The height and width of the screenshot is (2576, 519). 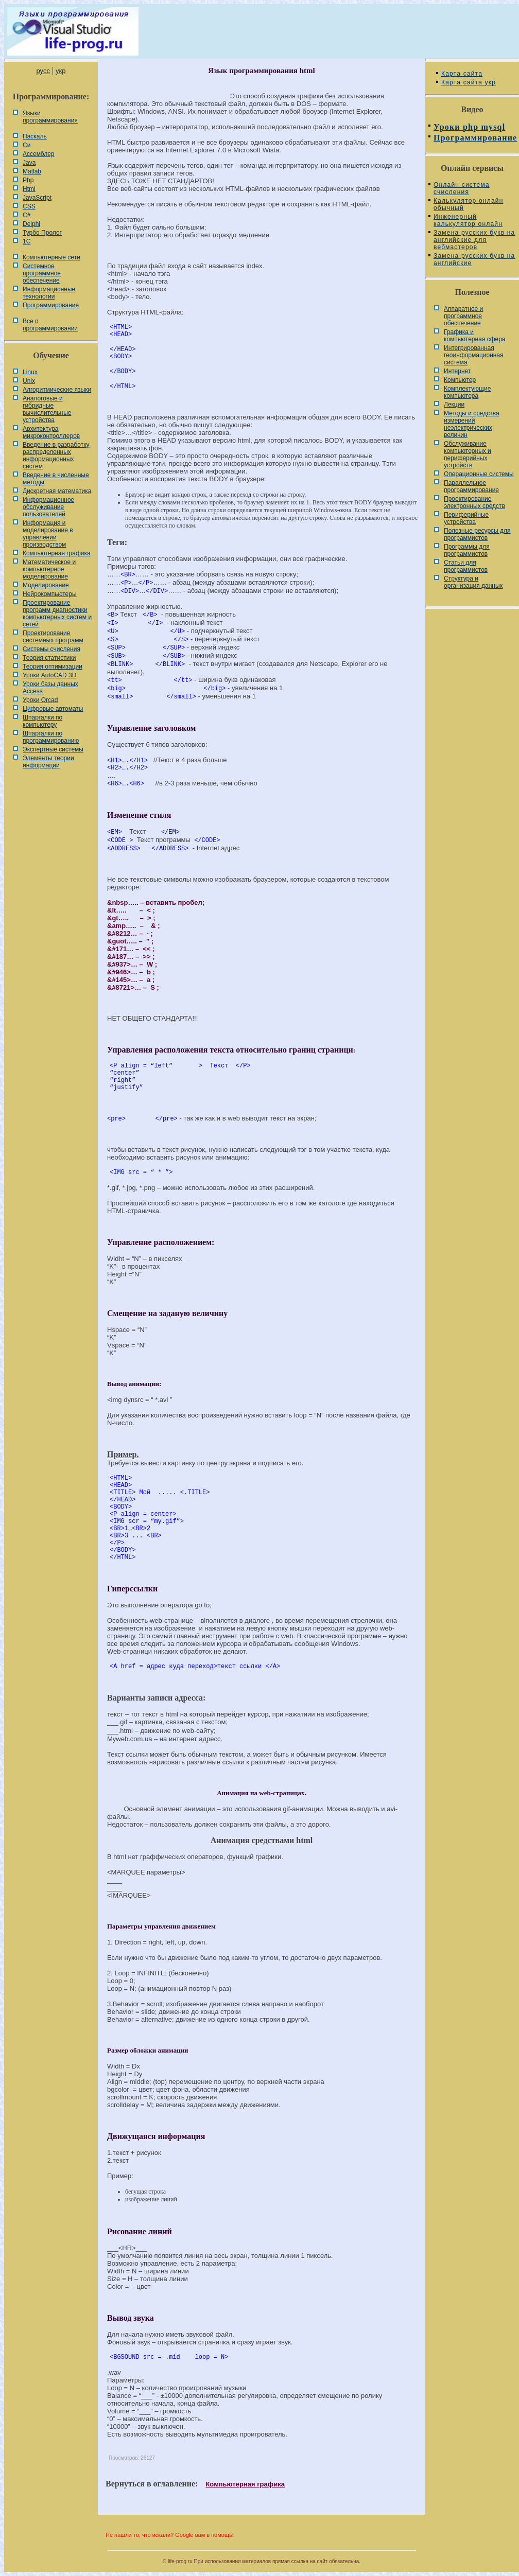 What do you see at coordinates (29, 162) in the screenshot?
I see `Java` at bounding box center [29, 162].